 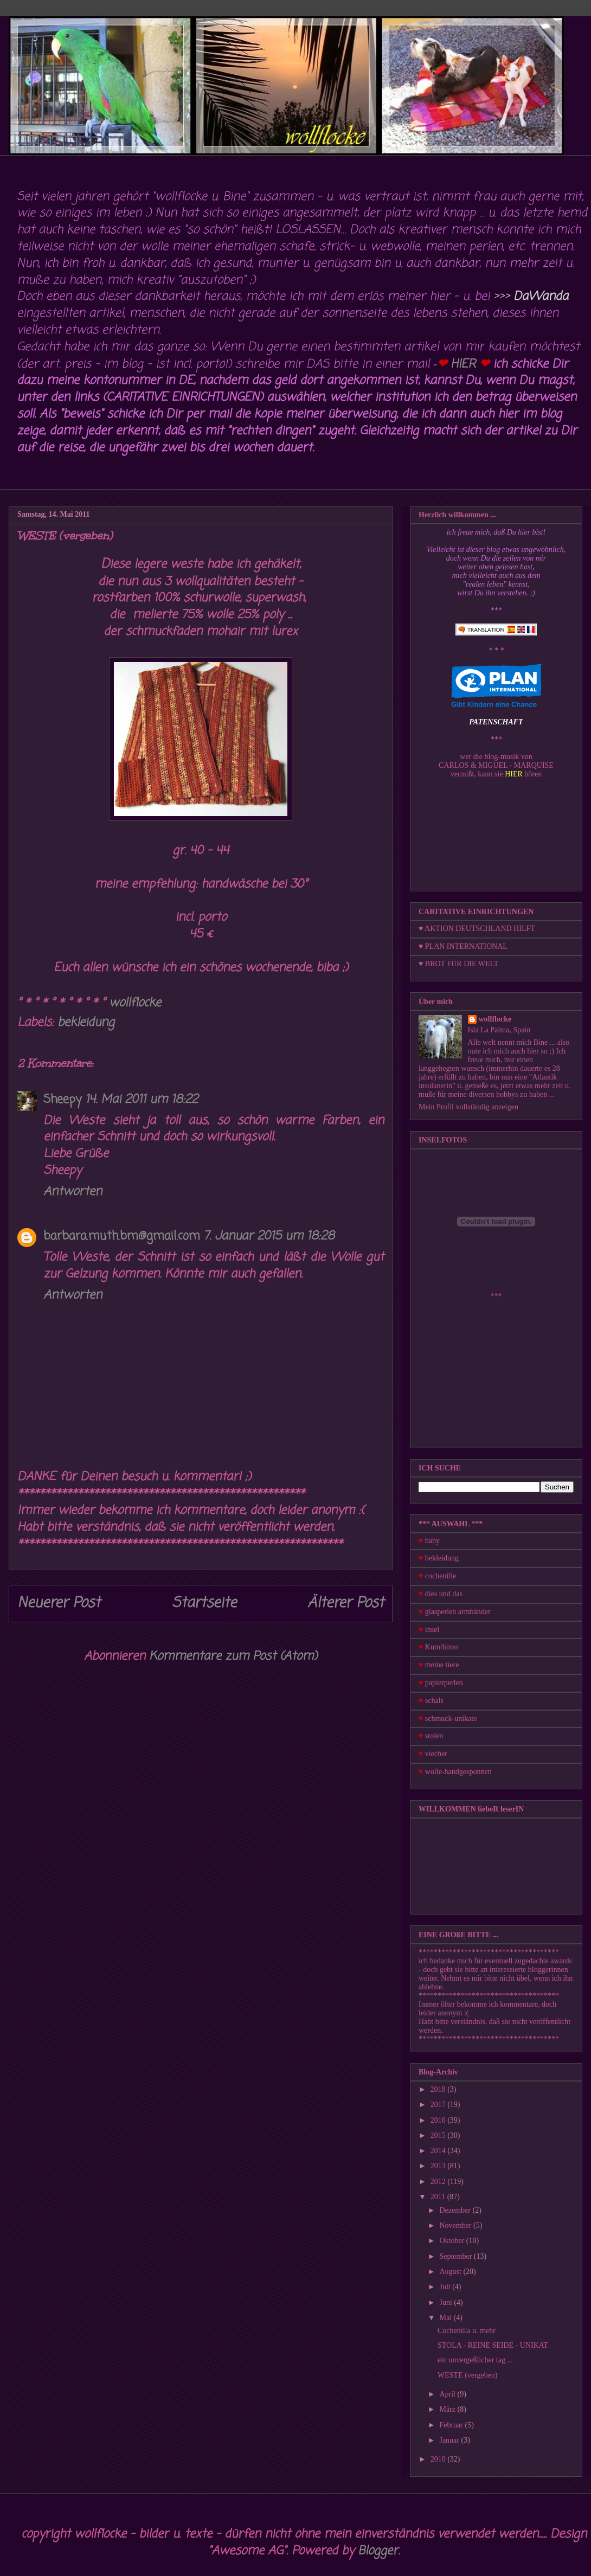 I want to click on Kommentare zum Post (Atom), so click(x=233, y=1656).